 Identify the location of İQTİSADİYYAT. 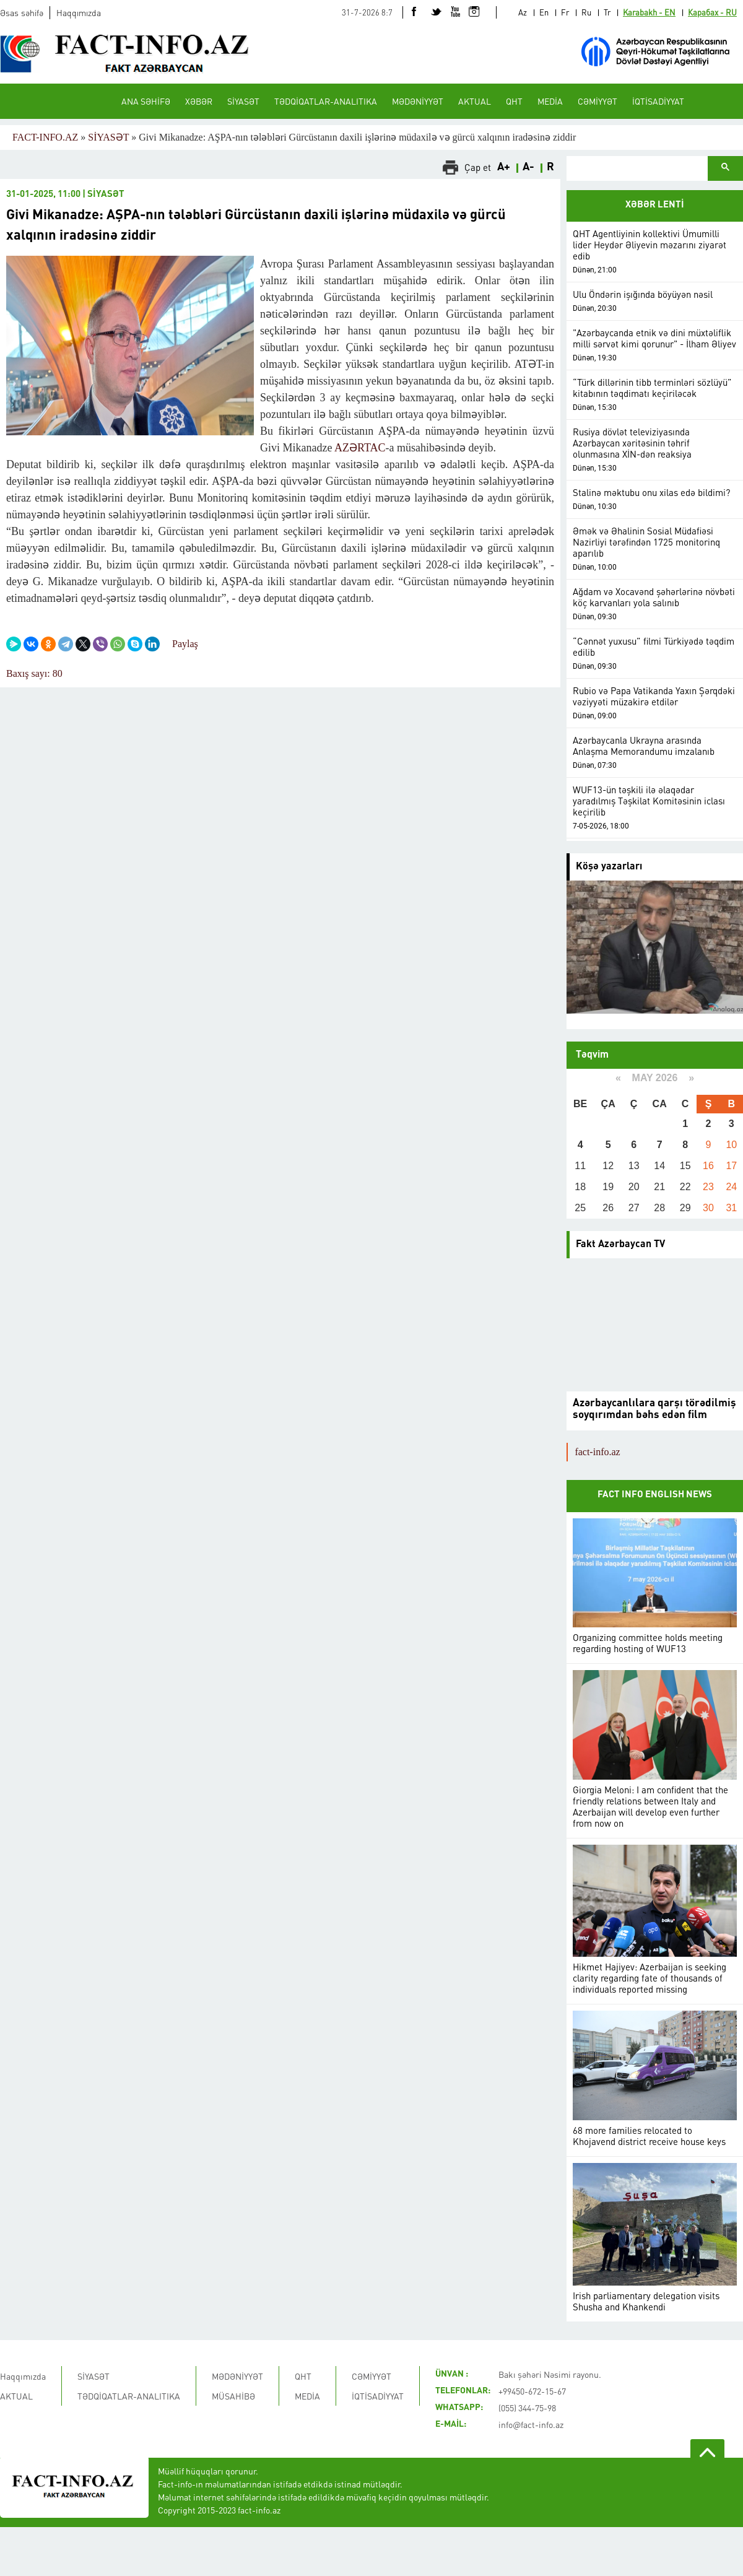
(658, 101).